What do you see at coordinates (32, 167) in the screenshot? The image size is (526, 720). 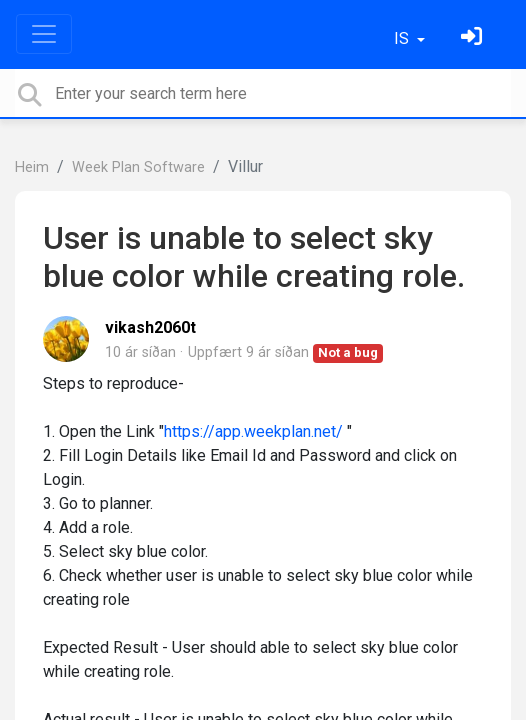 I see `Heim` at bounding box center [32, 167].